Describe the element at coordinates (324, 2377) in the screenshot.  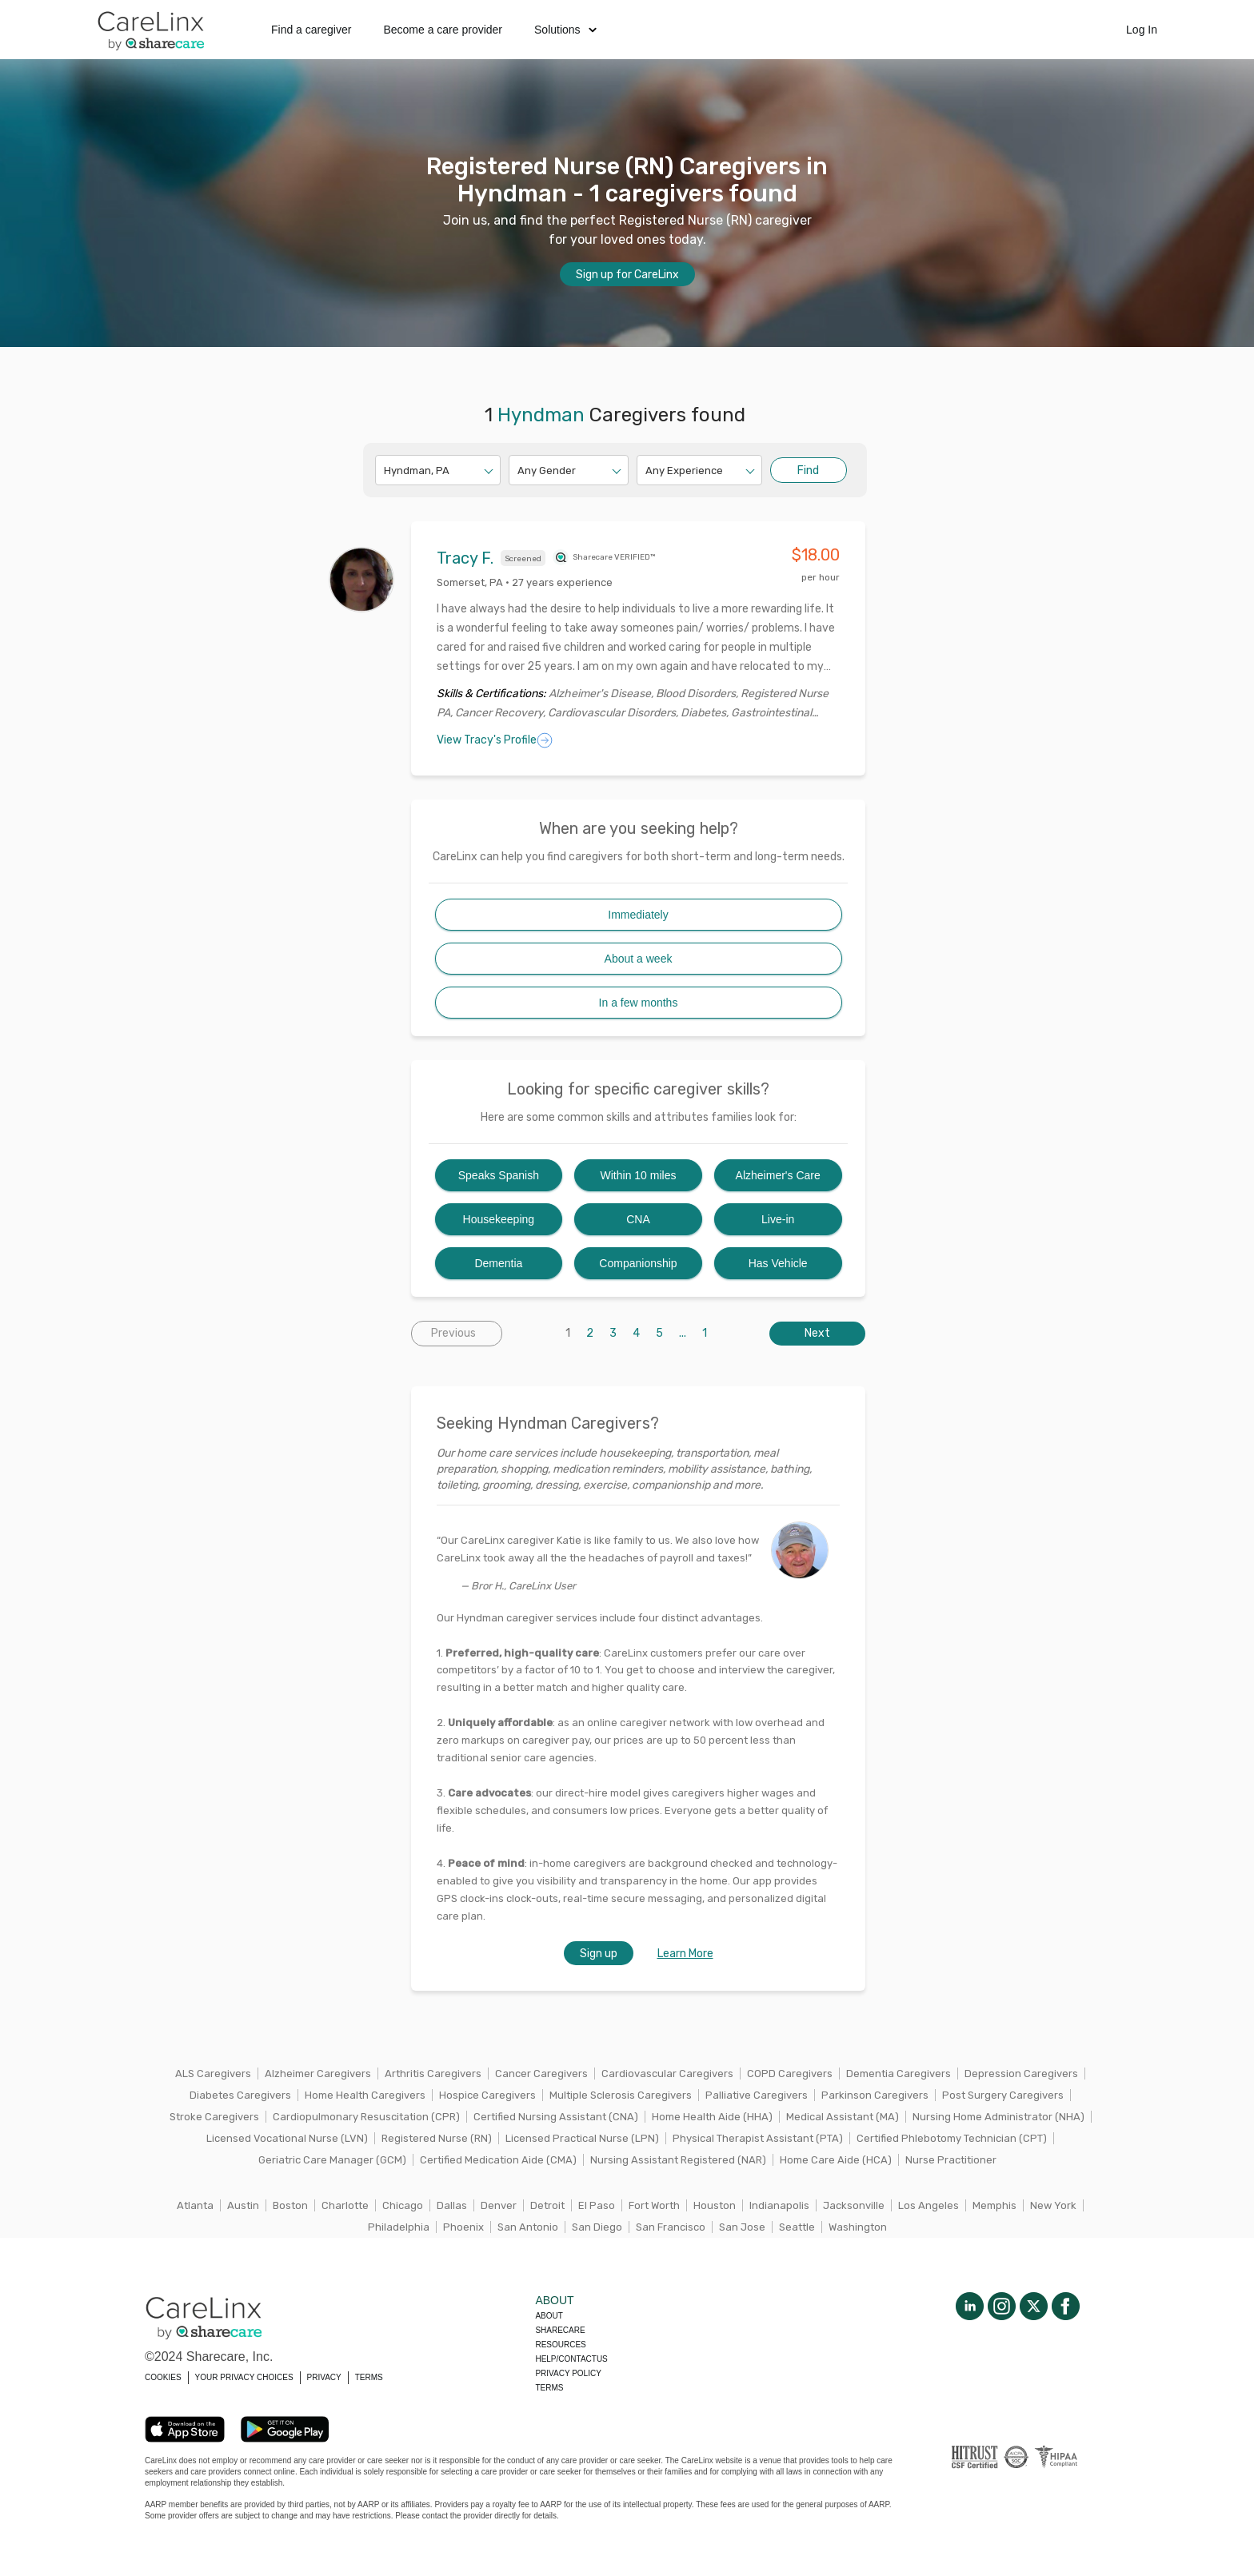
I see `PRIVACY` at that location.